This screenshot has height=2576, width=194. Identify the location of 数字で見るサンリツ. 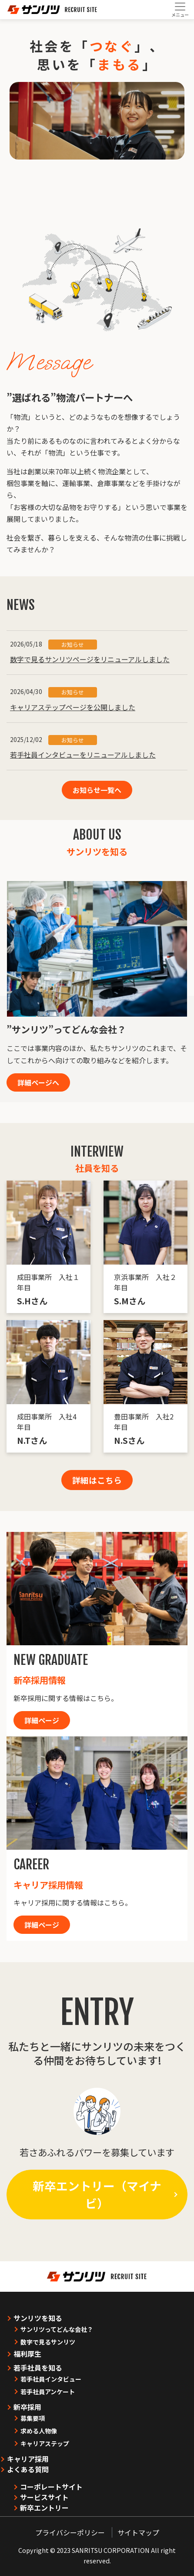
(47, 2342).